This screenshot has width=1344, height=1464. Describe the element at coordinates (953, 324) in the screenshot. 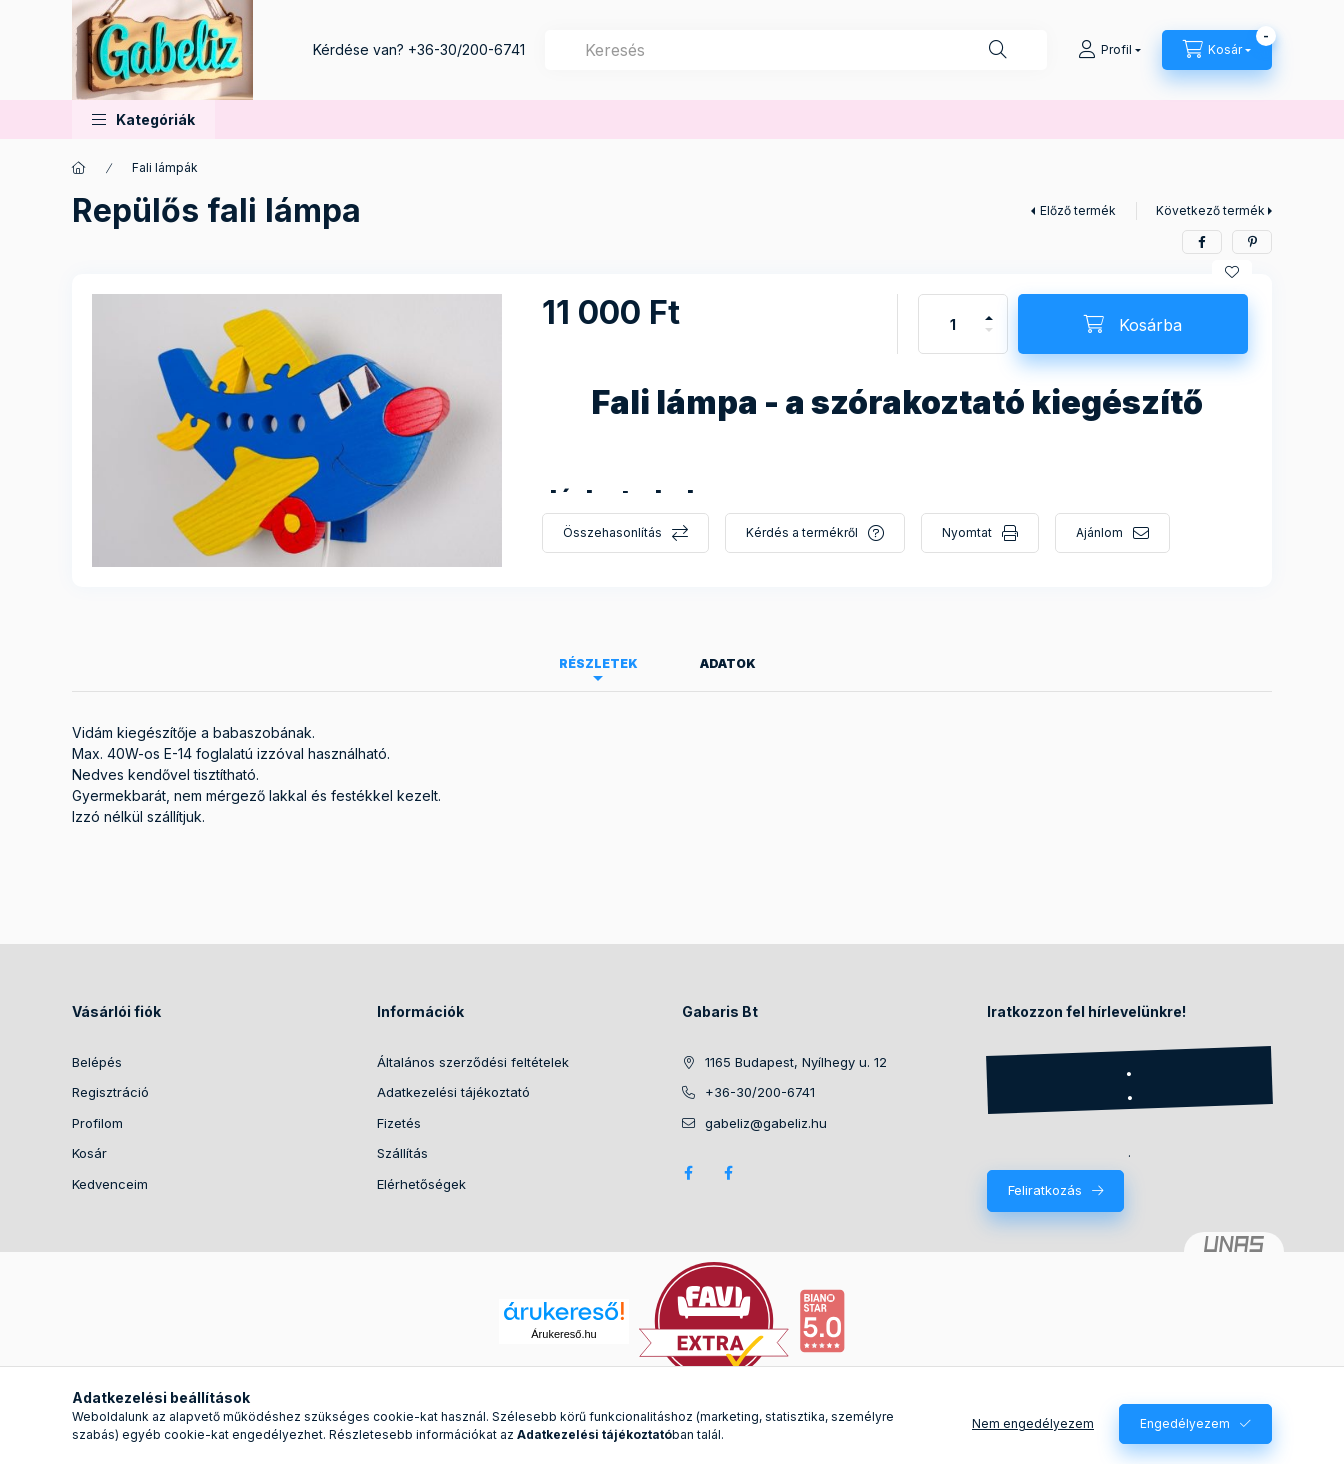

I see `[Mennyiség]` at that location.